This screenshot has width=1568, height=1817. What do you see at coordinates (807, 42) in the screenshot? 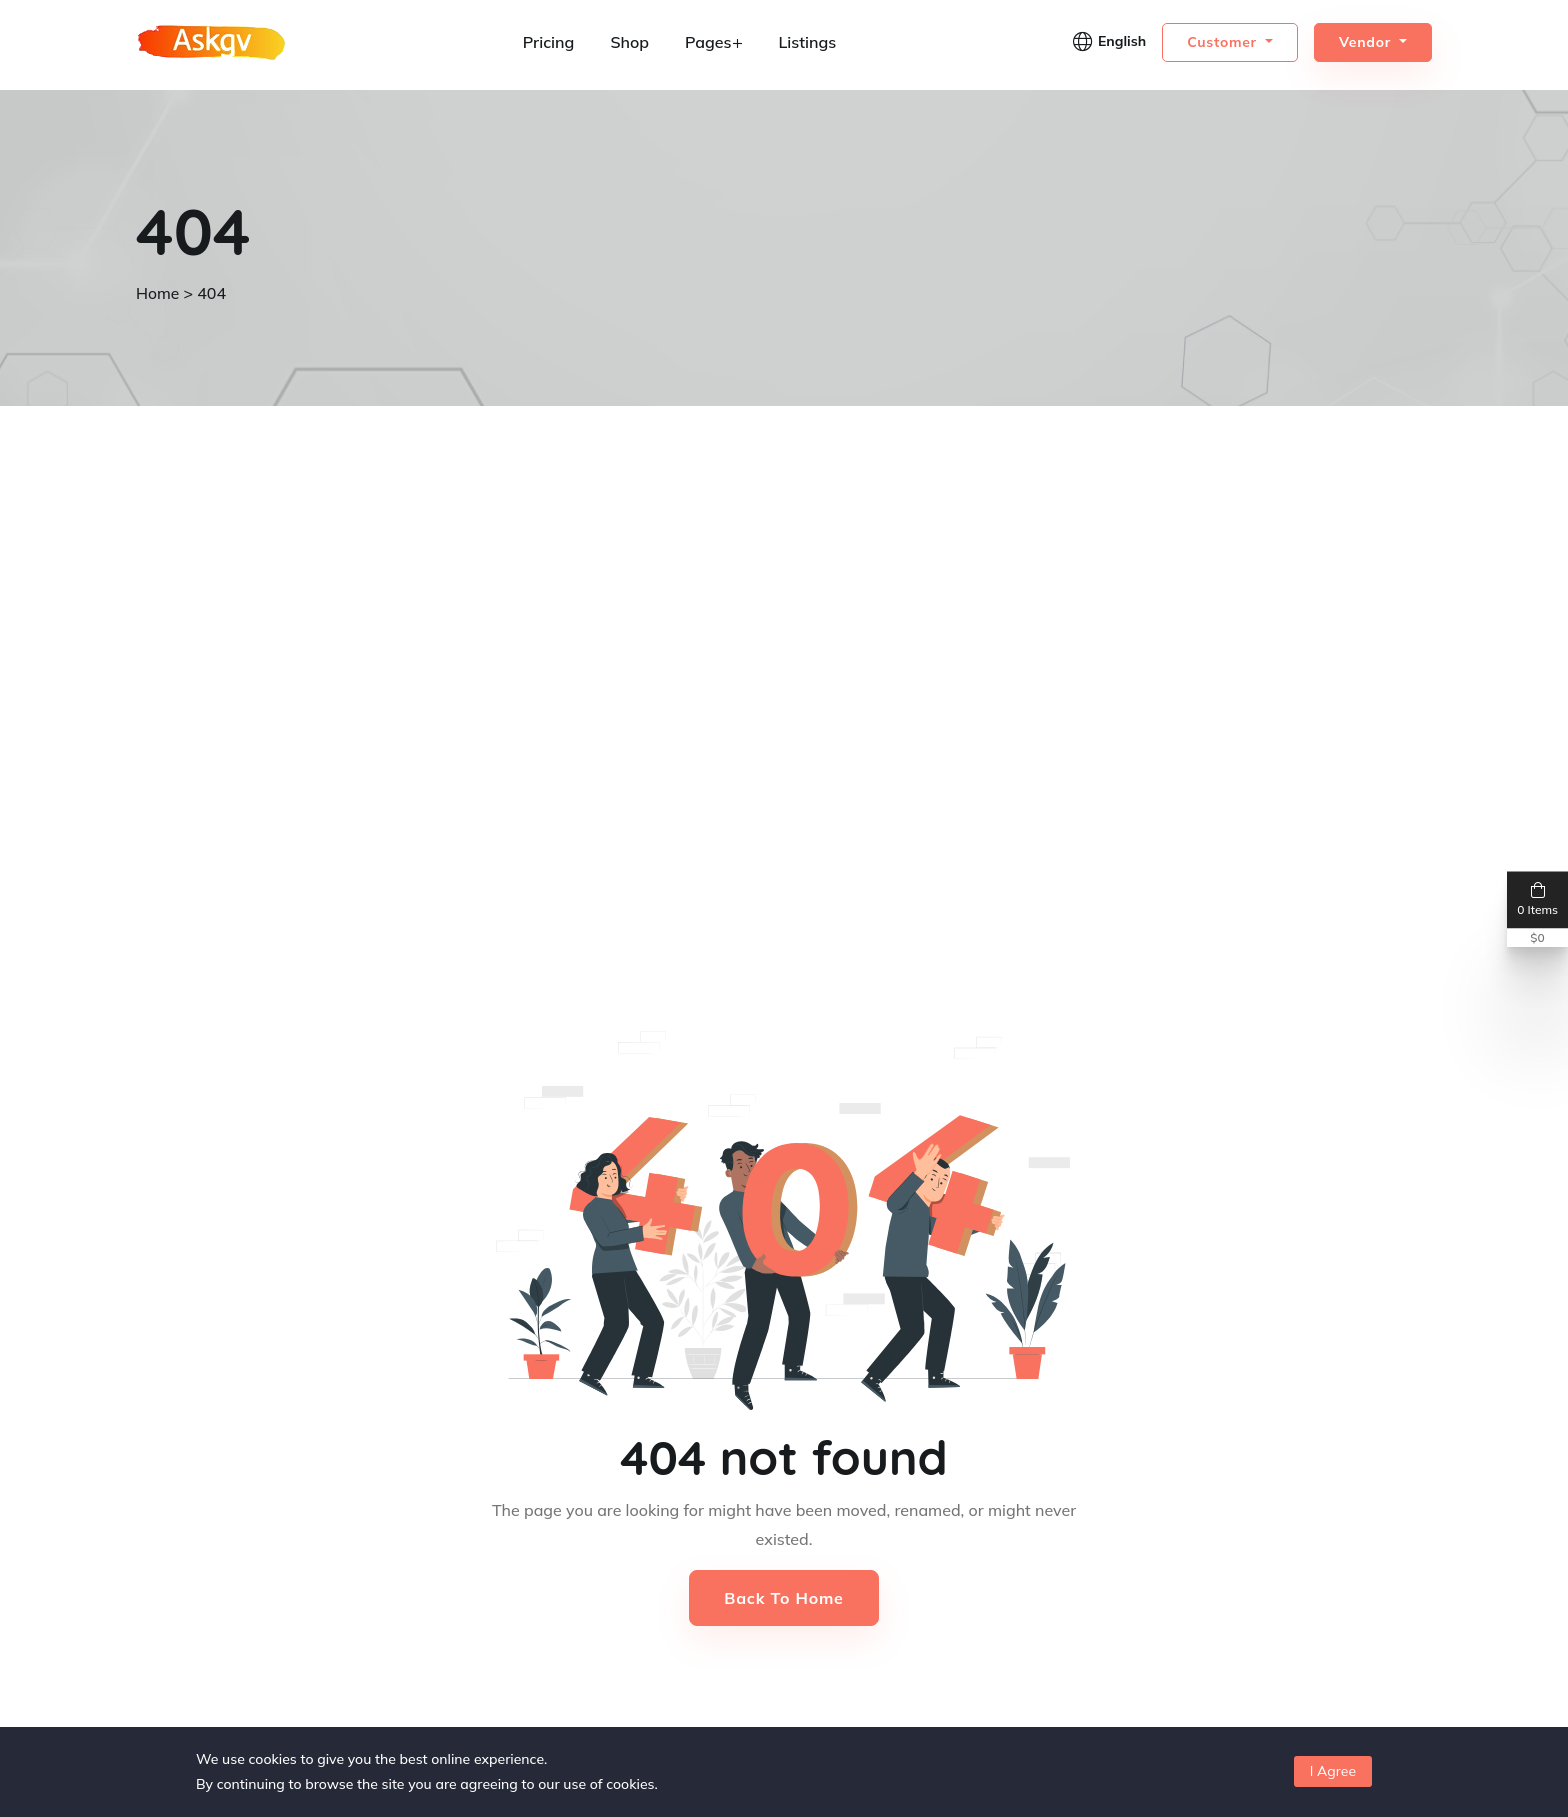
I see `Listings` at bounding box center [807, 42].